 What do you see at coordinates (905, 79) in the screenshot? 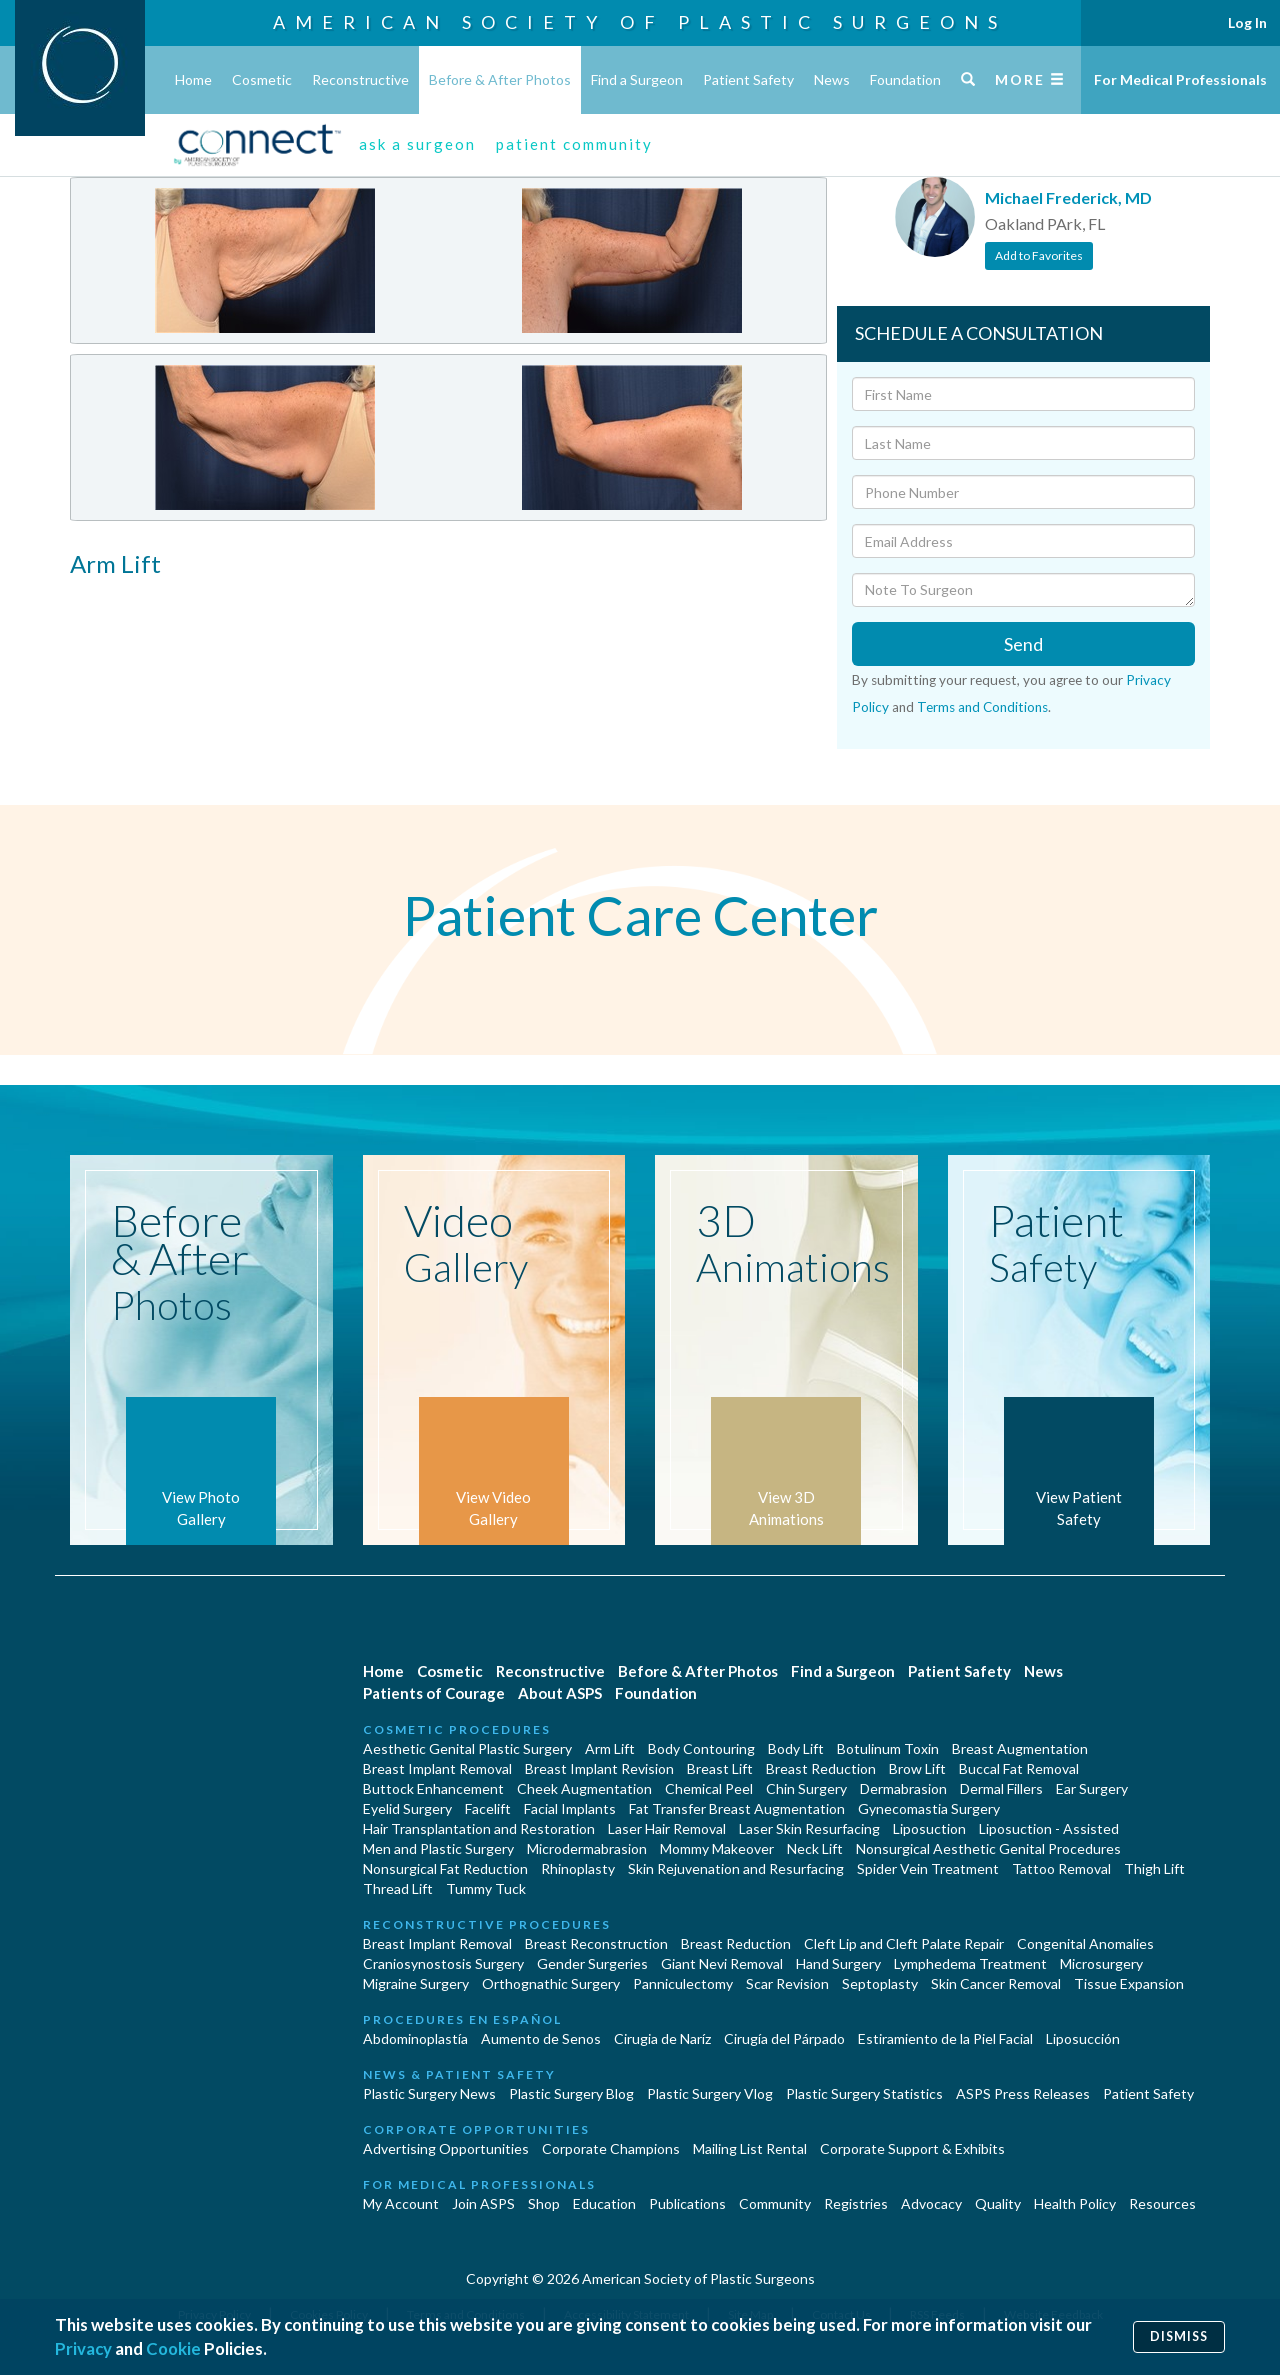
I see `Foundation` at bounding box center [905, 79].